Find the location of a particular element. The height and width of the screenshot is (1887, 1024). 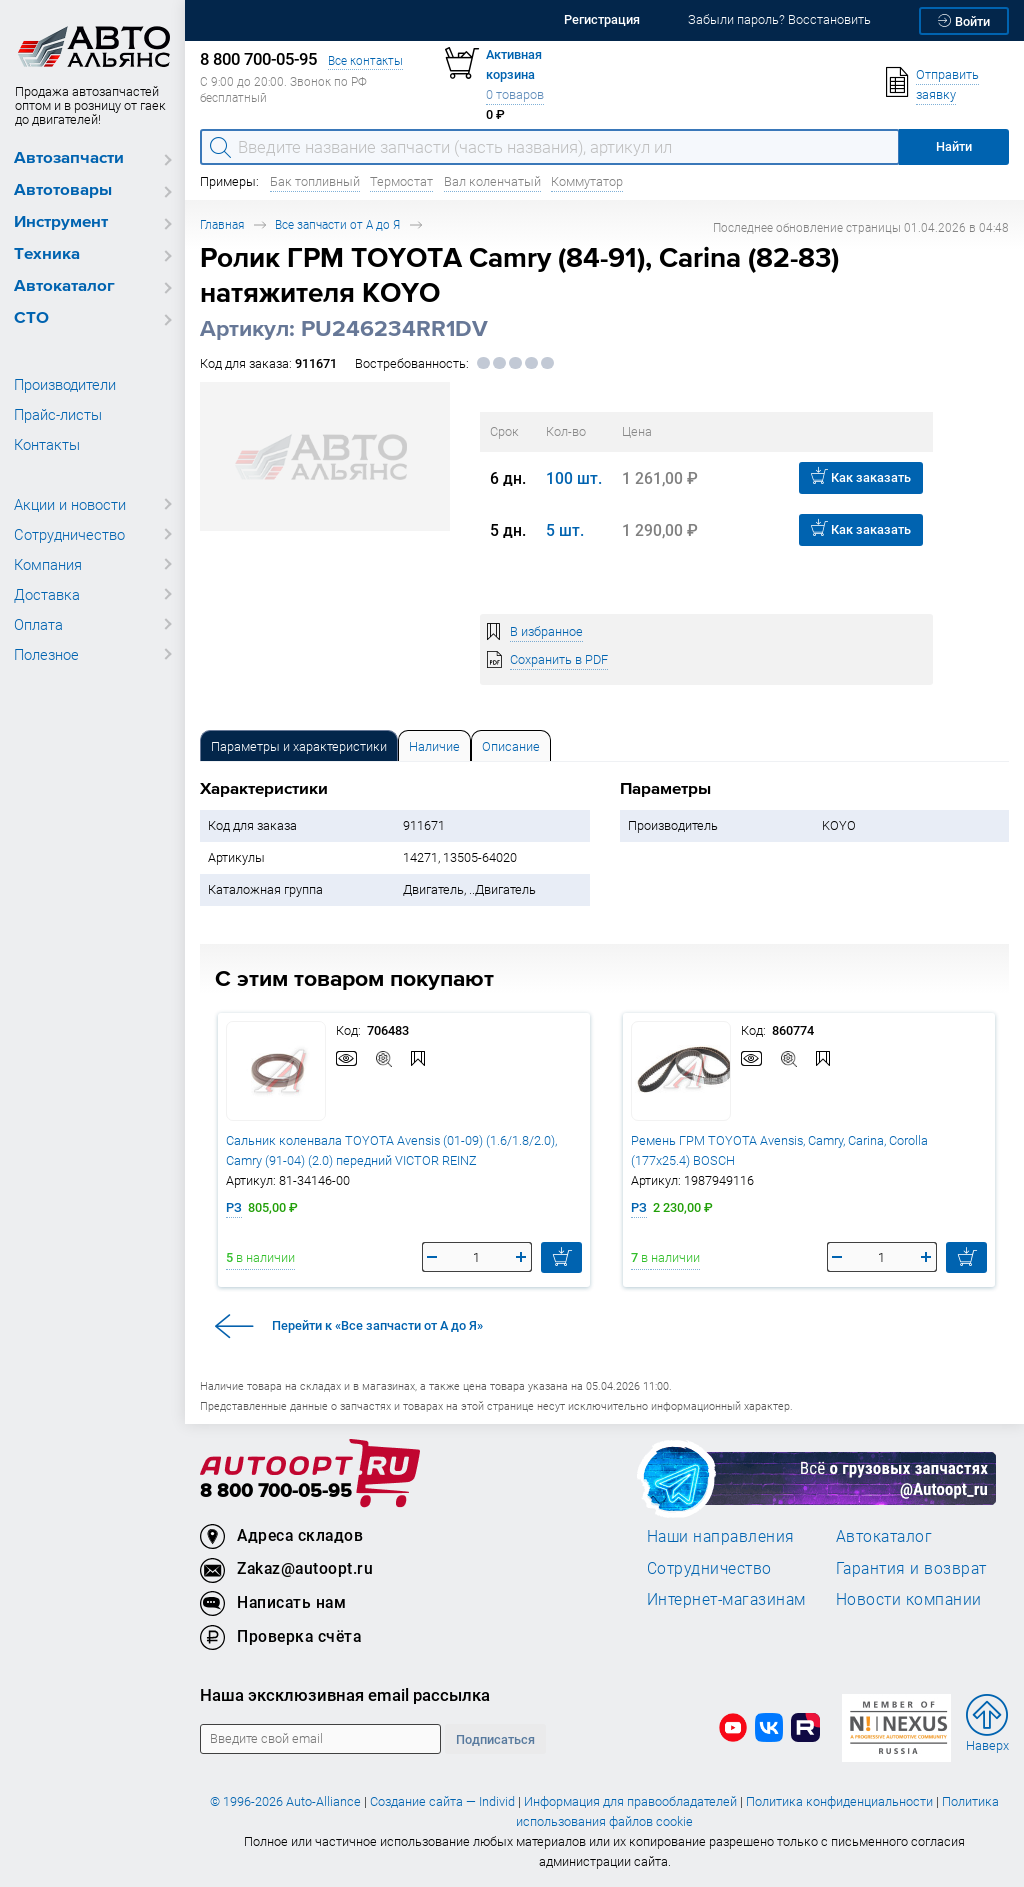

Инструмент is located at coordinates (61, 222).